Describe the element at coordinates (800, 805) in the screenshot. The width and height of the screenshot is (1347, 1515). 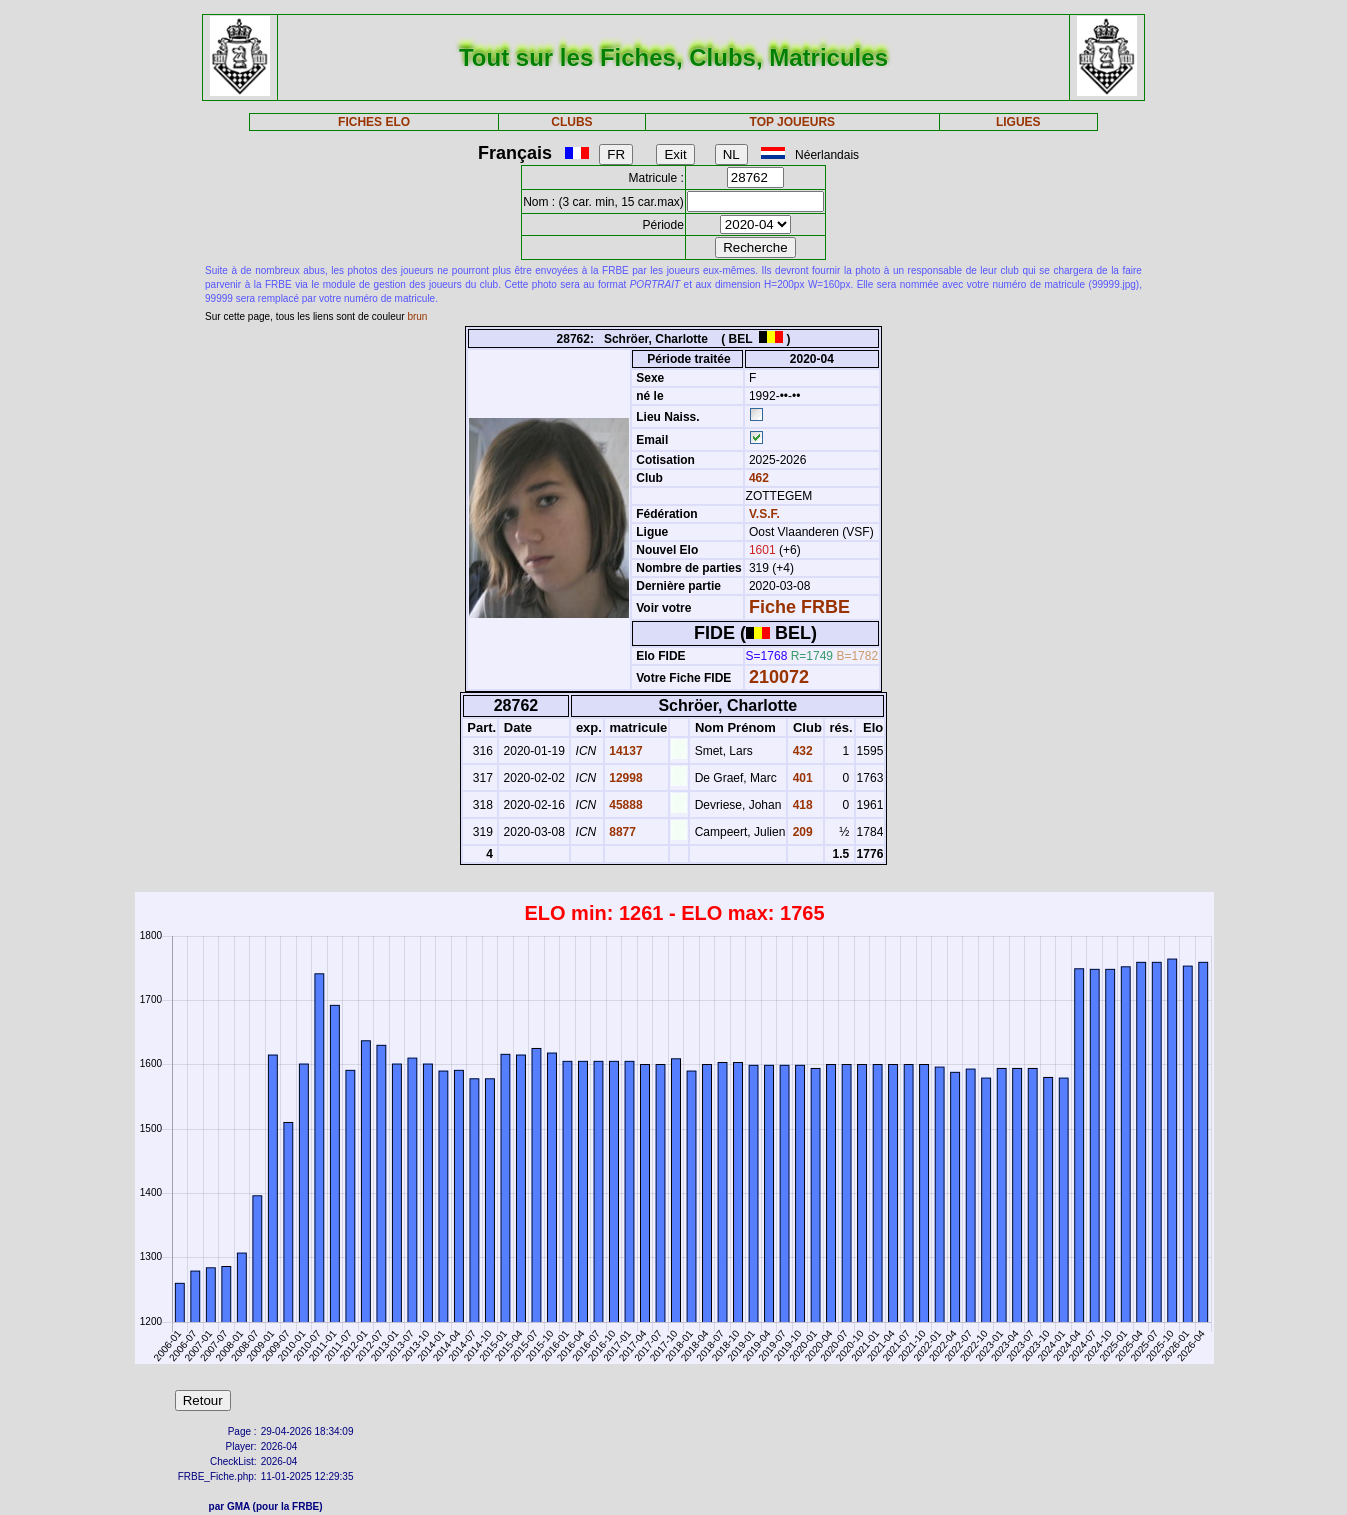
I see `418` at that location.